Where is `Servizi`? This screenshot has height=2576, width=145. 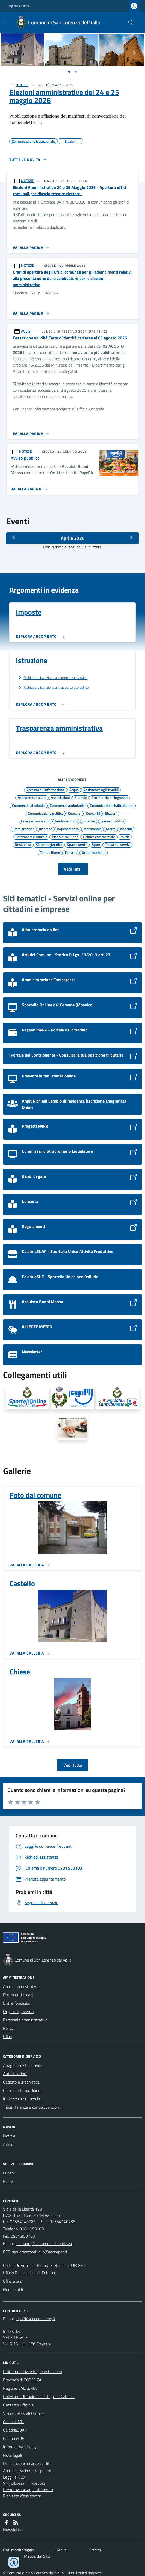
Servizi is located at coordinates (61, 2550).